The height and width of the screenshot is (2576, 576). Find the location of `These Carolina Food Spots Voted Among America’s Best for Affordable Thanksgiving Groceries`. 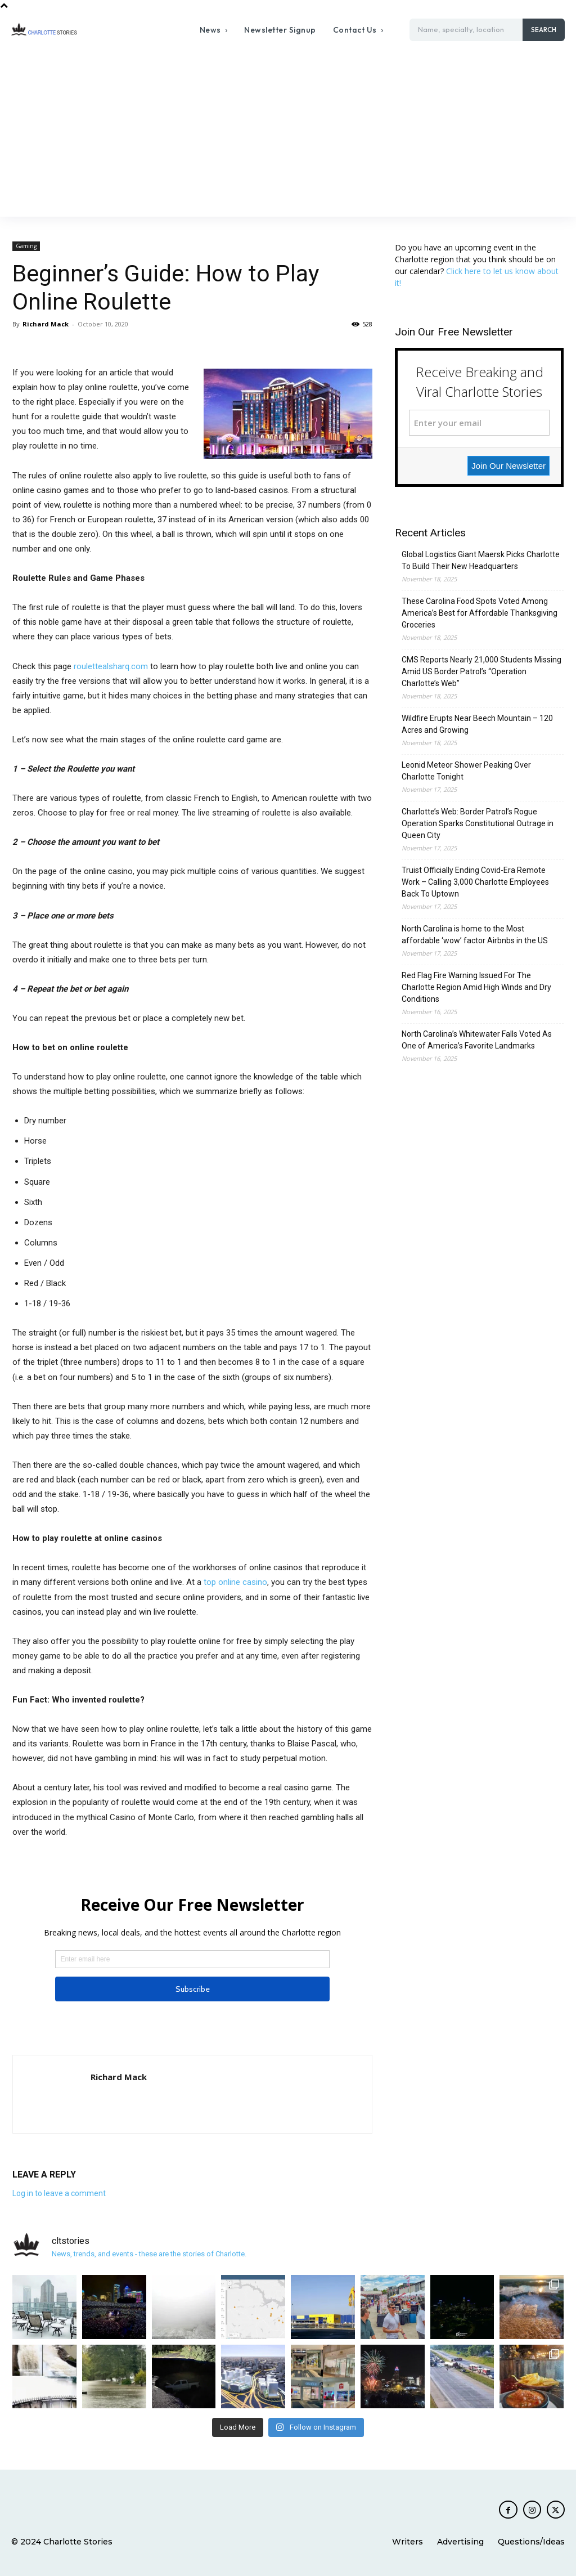

These Carolina Food Spots Voted Among America’s Best for Affordable Thanksgiving Groceries is located at coordinates (479, 613).